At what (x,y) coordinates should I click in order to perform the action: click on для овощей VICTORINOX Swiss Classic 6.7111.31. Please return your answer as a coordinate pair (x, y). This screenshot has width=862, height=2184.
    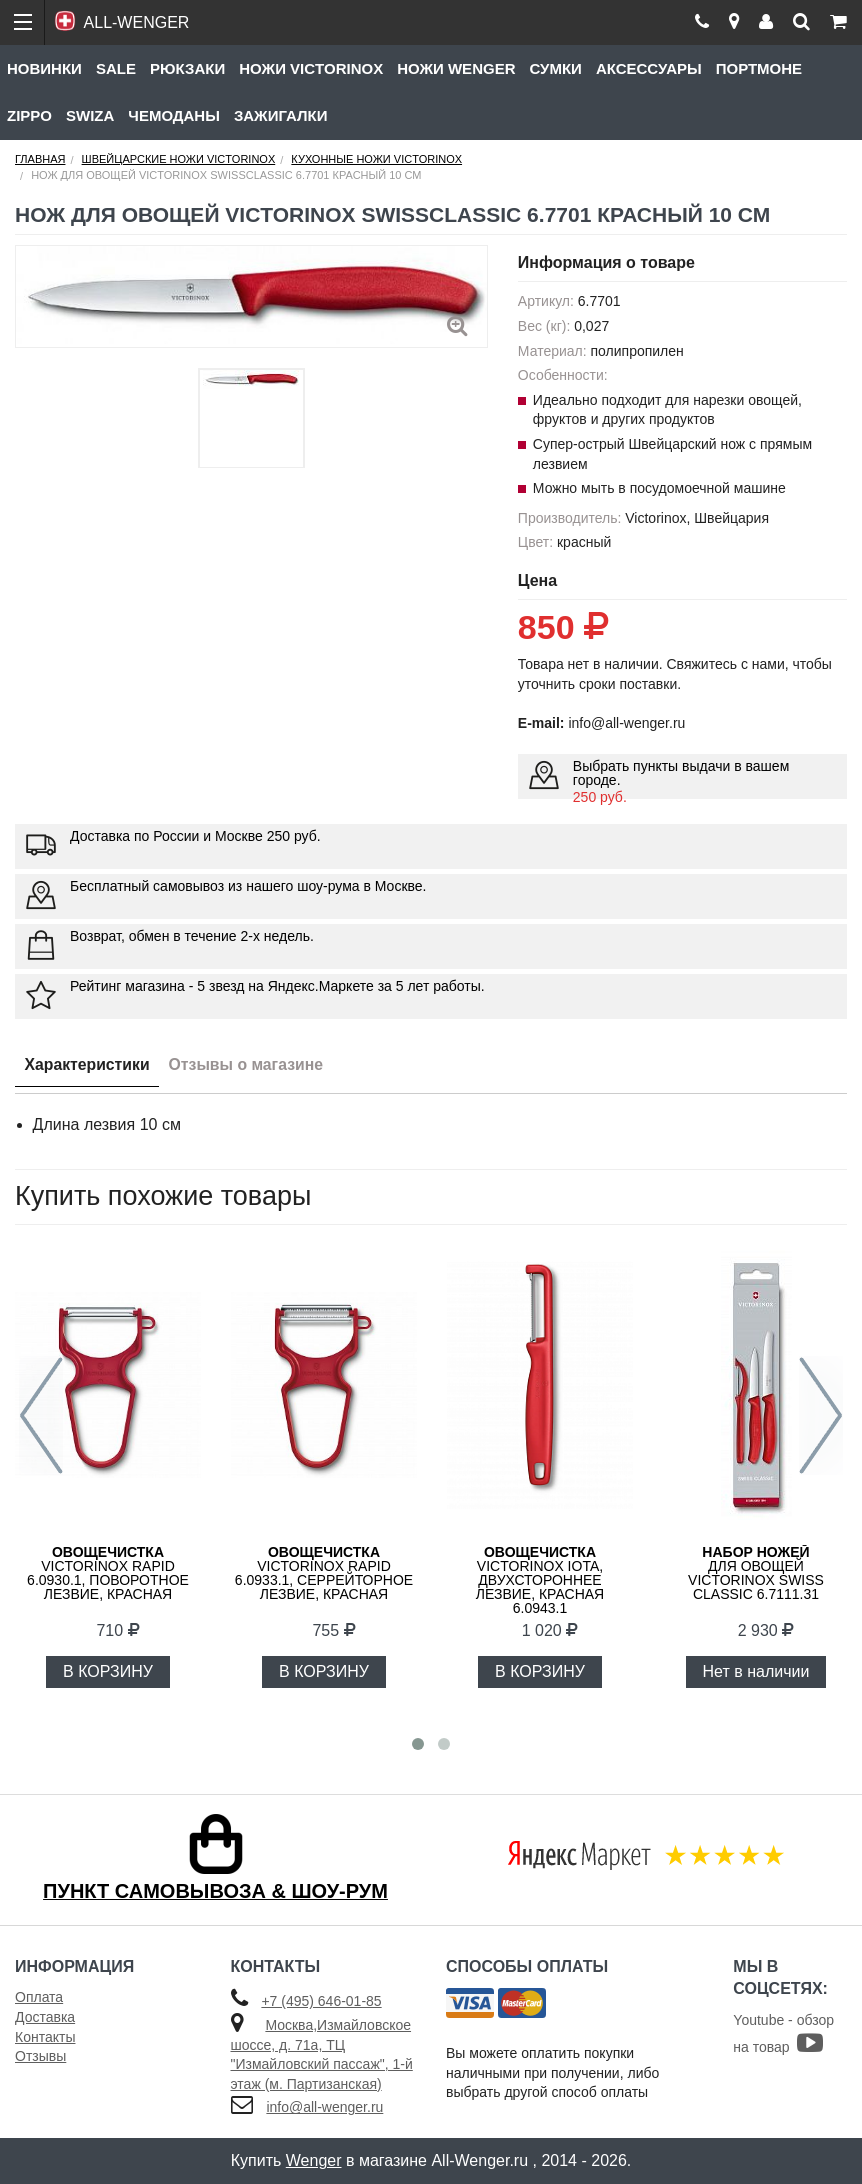
    Looking at the image, I should click on (756, 1573).